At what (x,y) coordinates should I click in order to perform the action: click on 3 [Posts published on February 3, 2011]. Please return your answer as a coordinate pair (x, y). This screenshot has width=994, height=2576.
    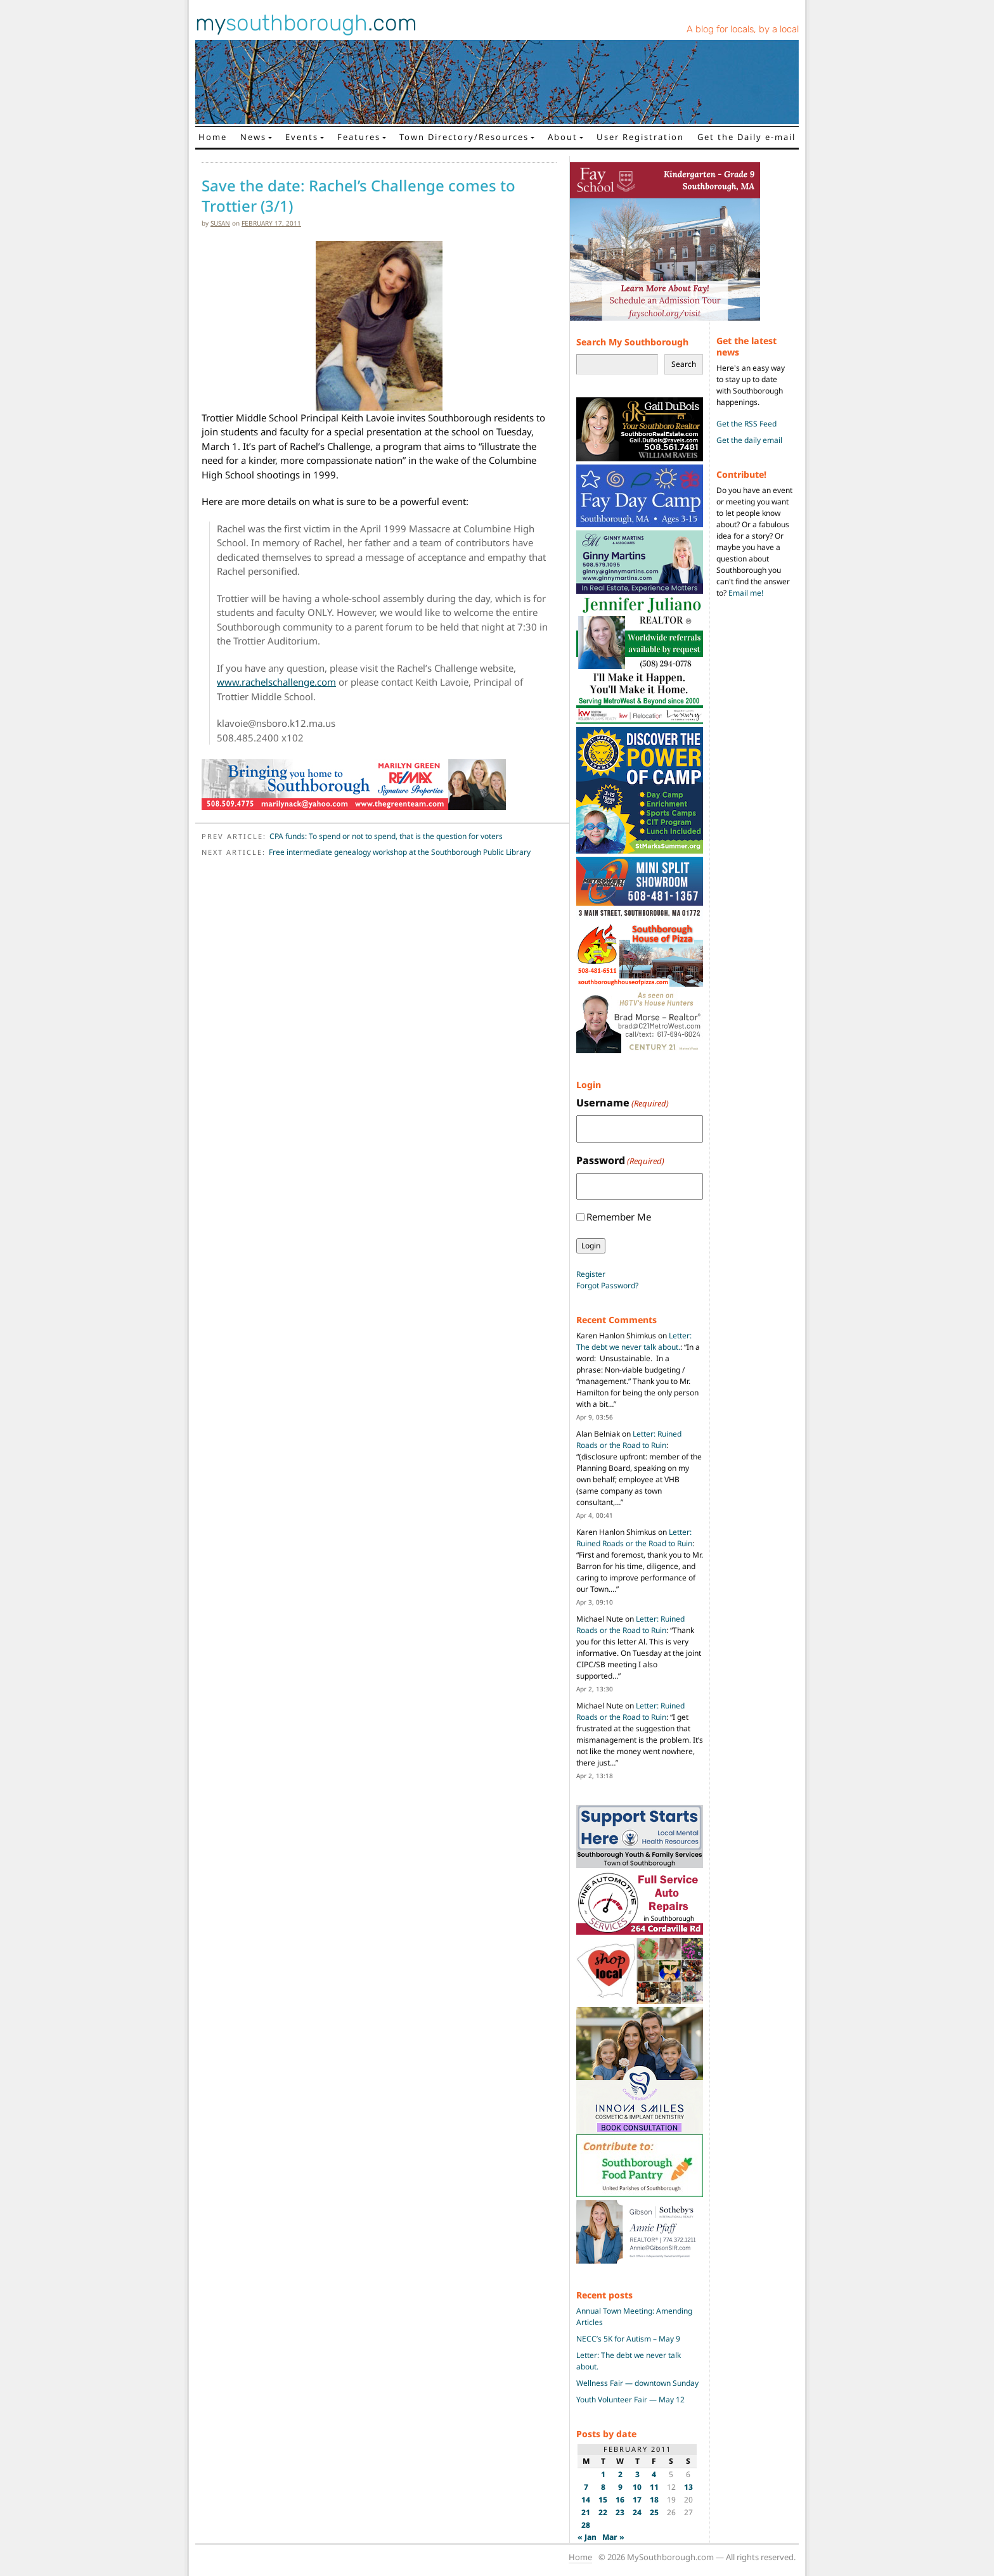
    Looking at the image, I should click on (637, 2474).